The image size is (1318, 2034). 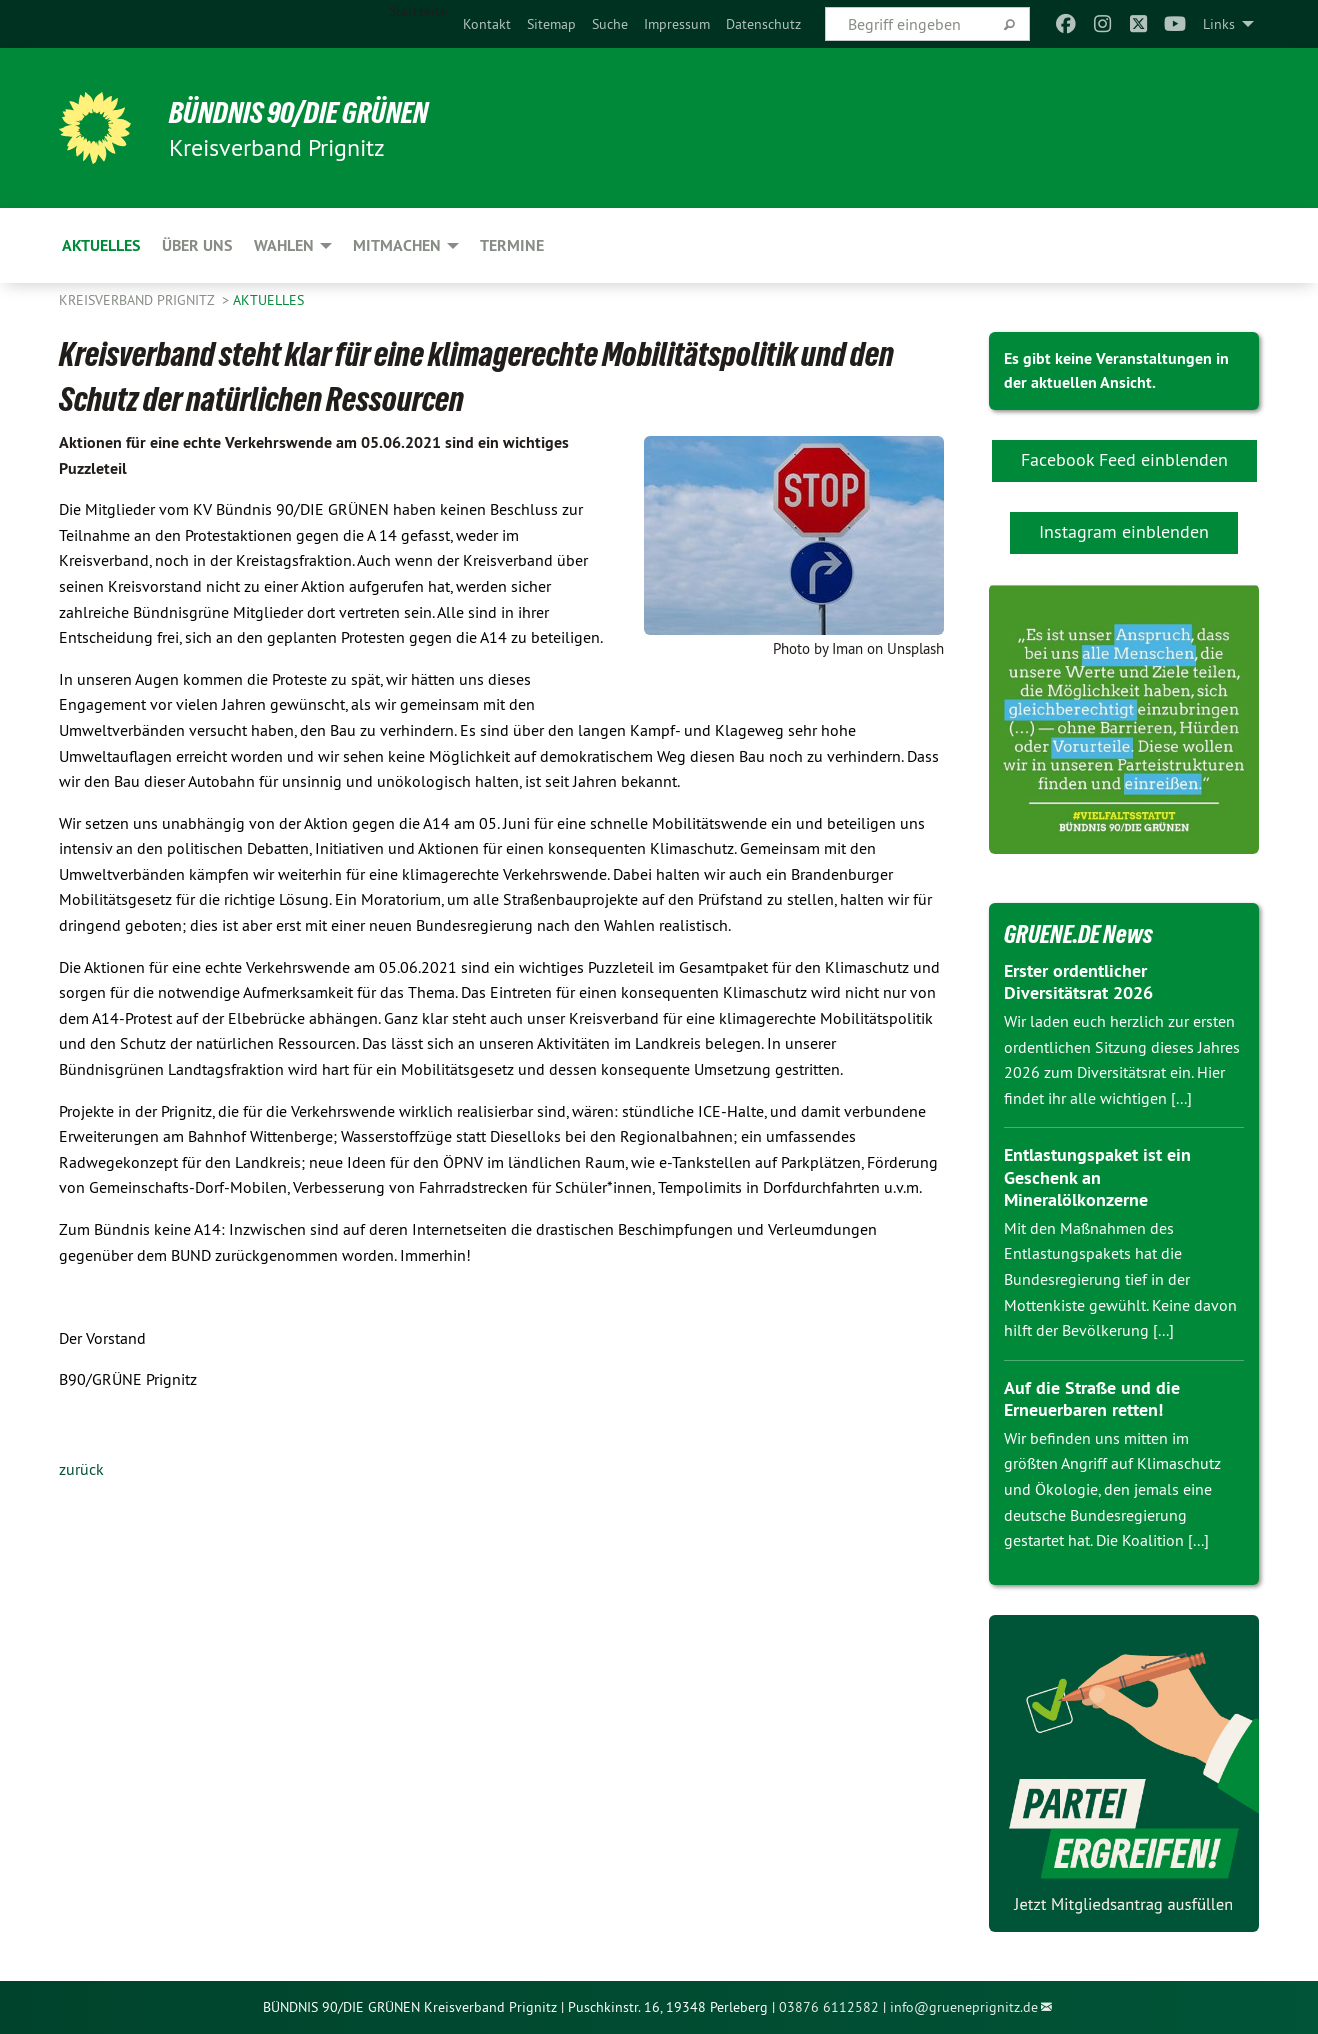 What do you see at coordinates (101, 245) in the screenshot?
I see `Aktuelles [menuitem]` at bounding box center [101, 245].